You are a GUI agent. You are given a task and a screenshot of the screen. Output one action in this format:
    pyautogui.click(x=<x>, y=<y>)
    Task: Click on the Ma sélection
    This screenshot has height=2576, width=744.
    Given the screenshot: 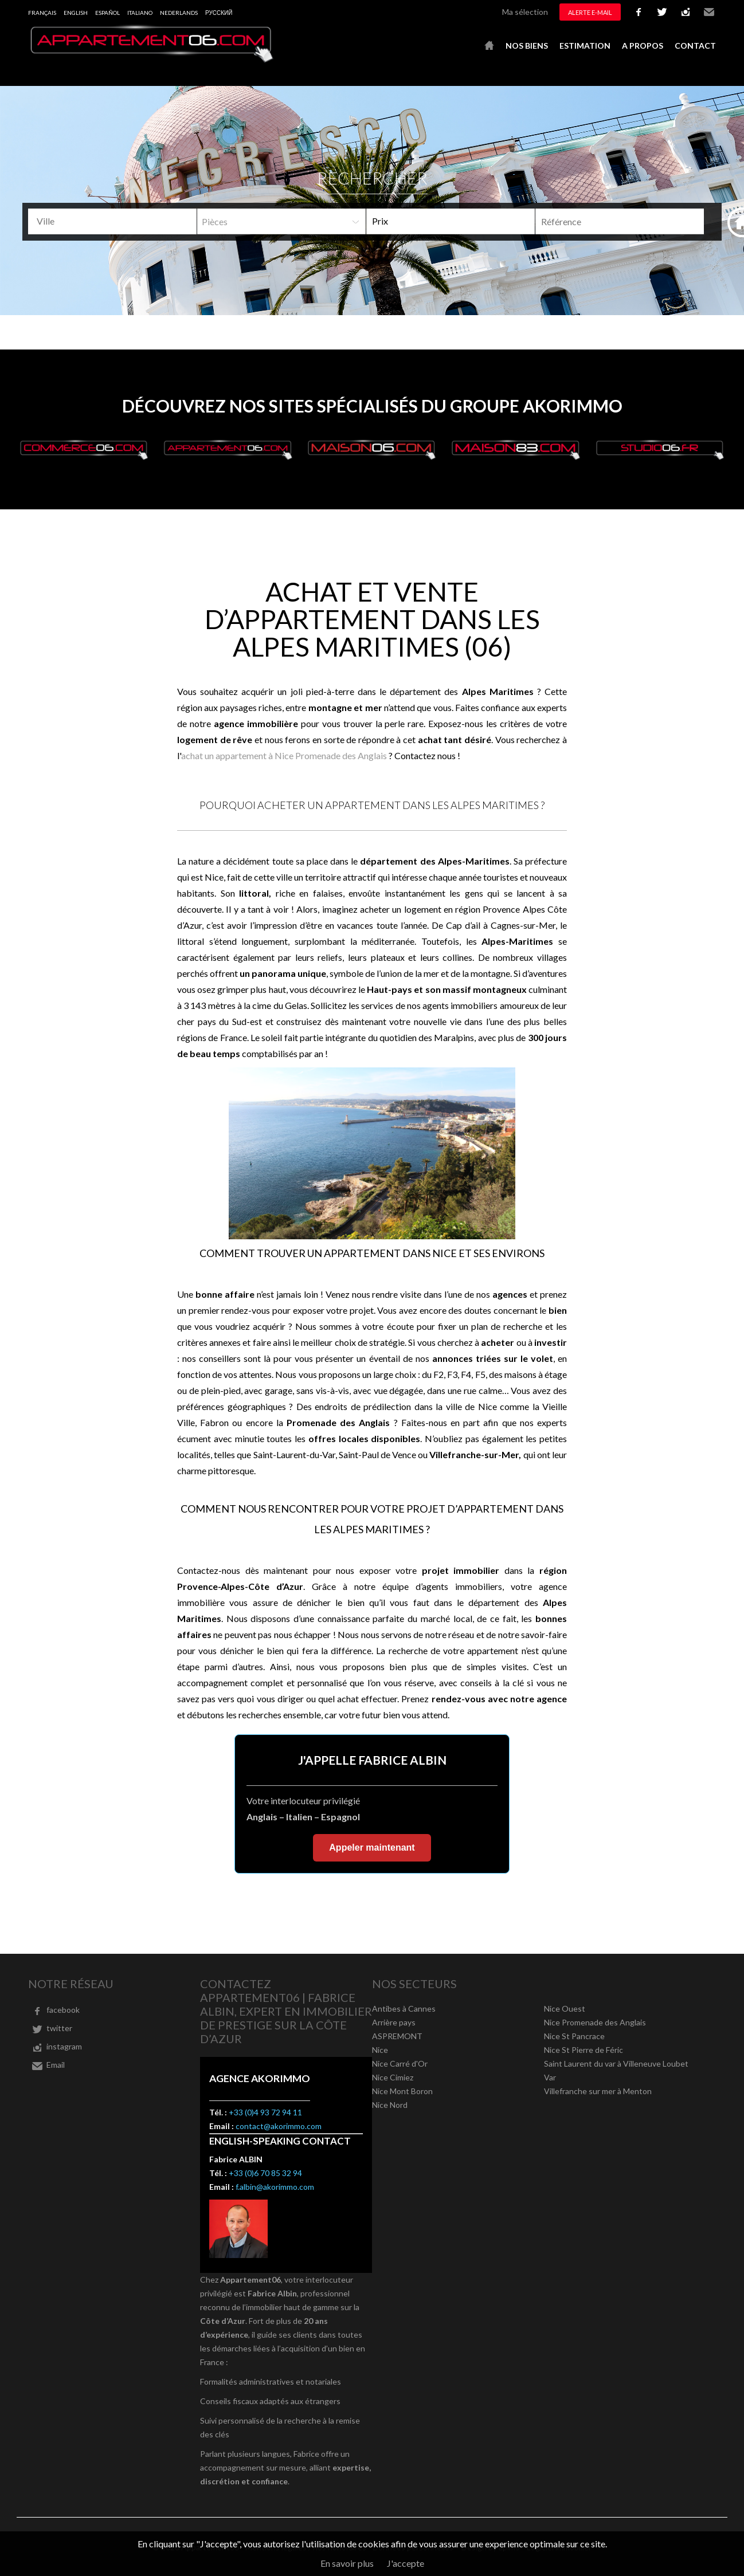 What is the action you would take?
    pyautogui.click(x=525, y=12)
    